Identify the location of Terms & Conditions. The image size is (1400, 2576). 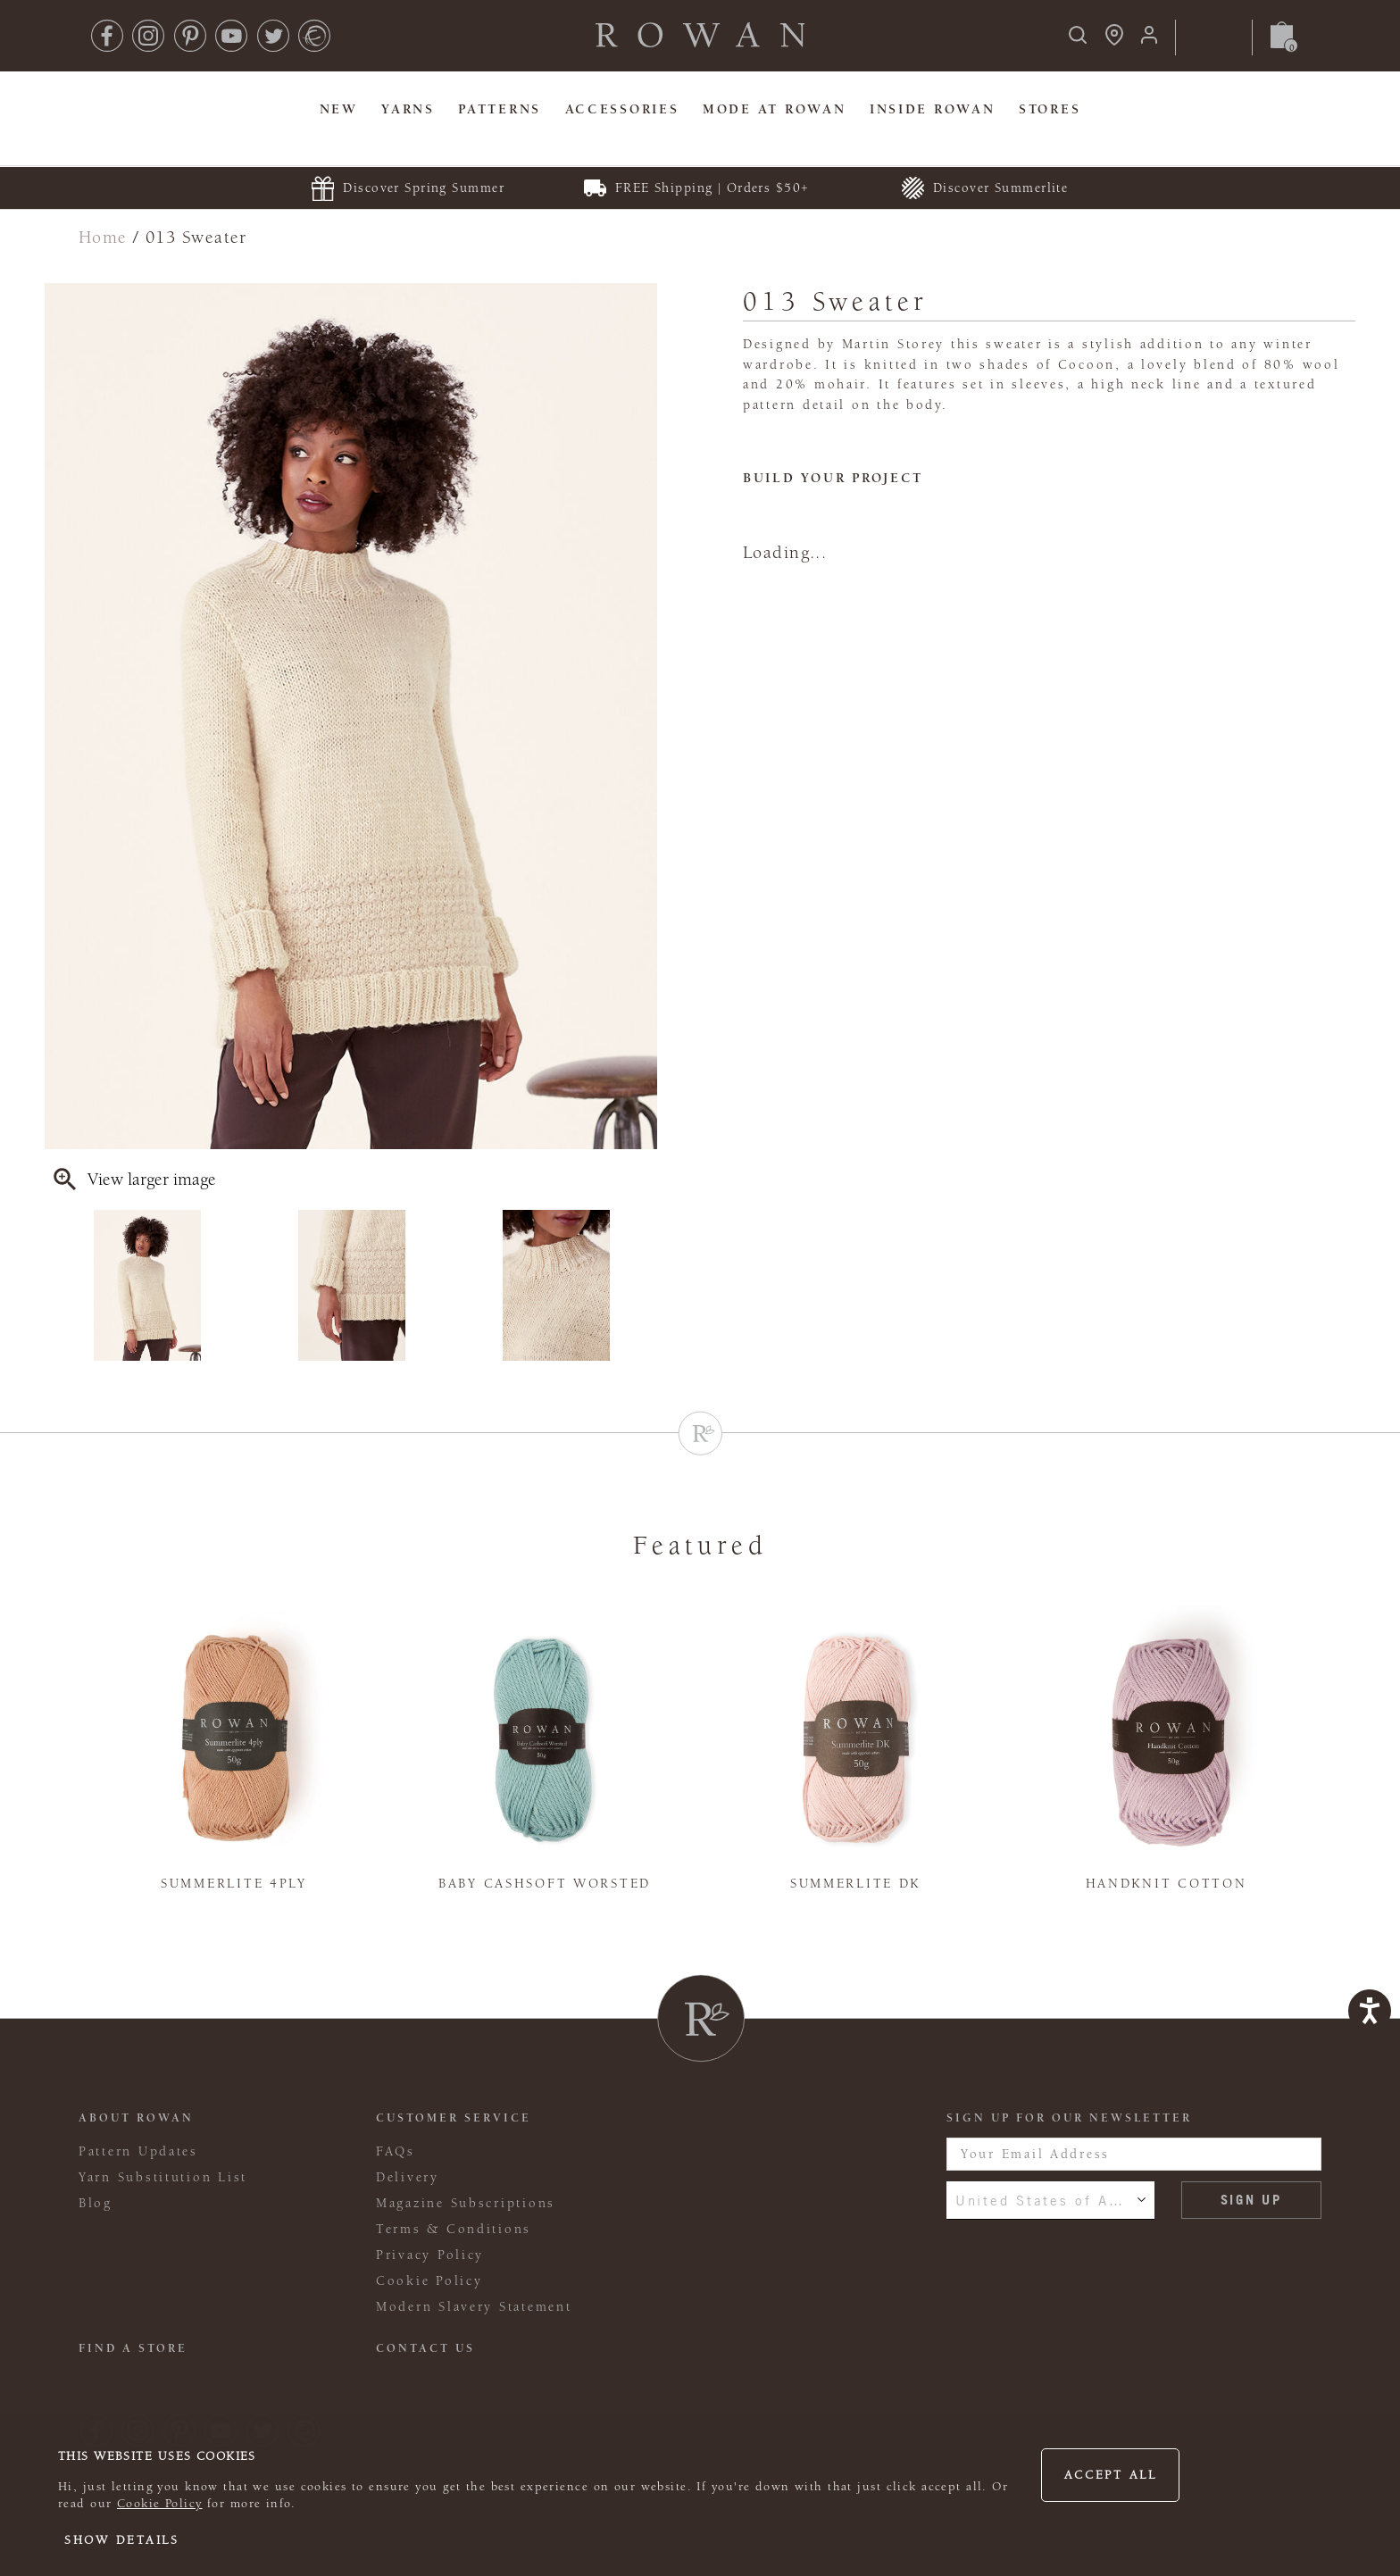
(453, 2229).